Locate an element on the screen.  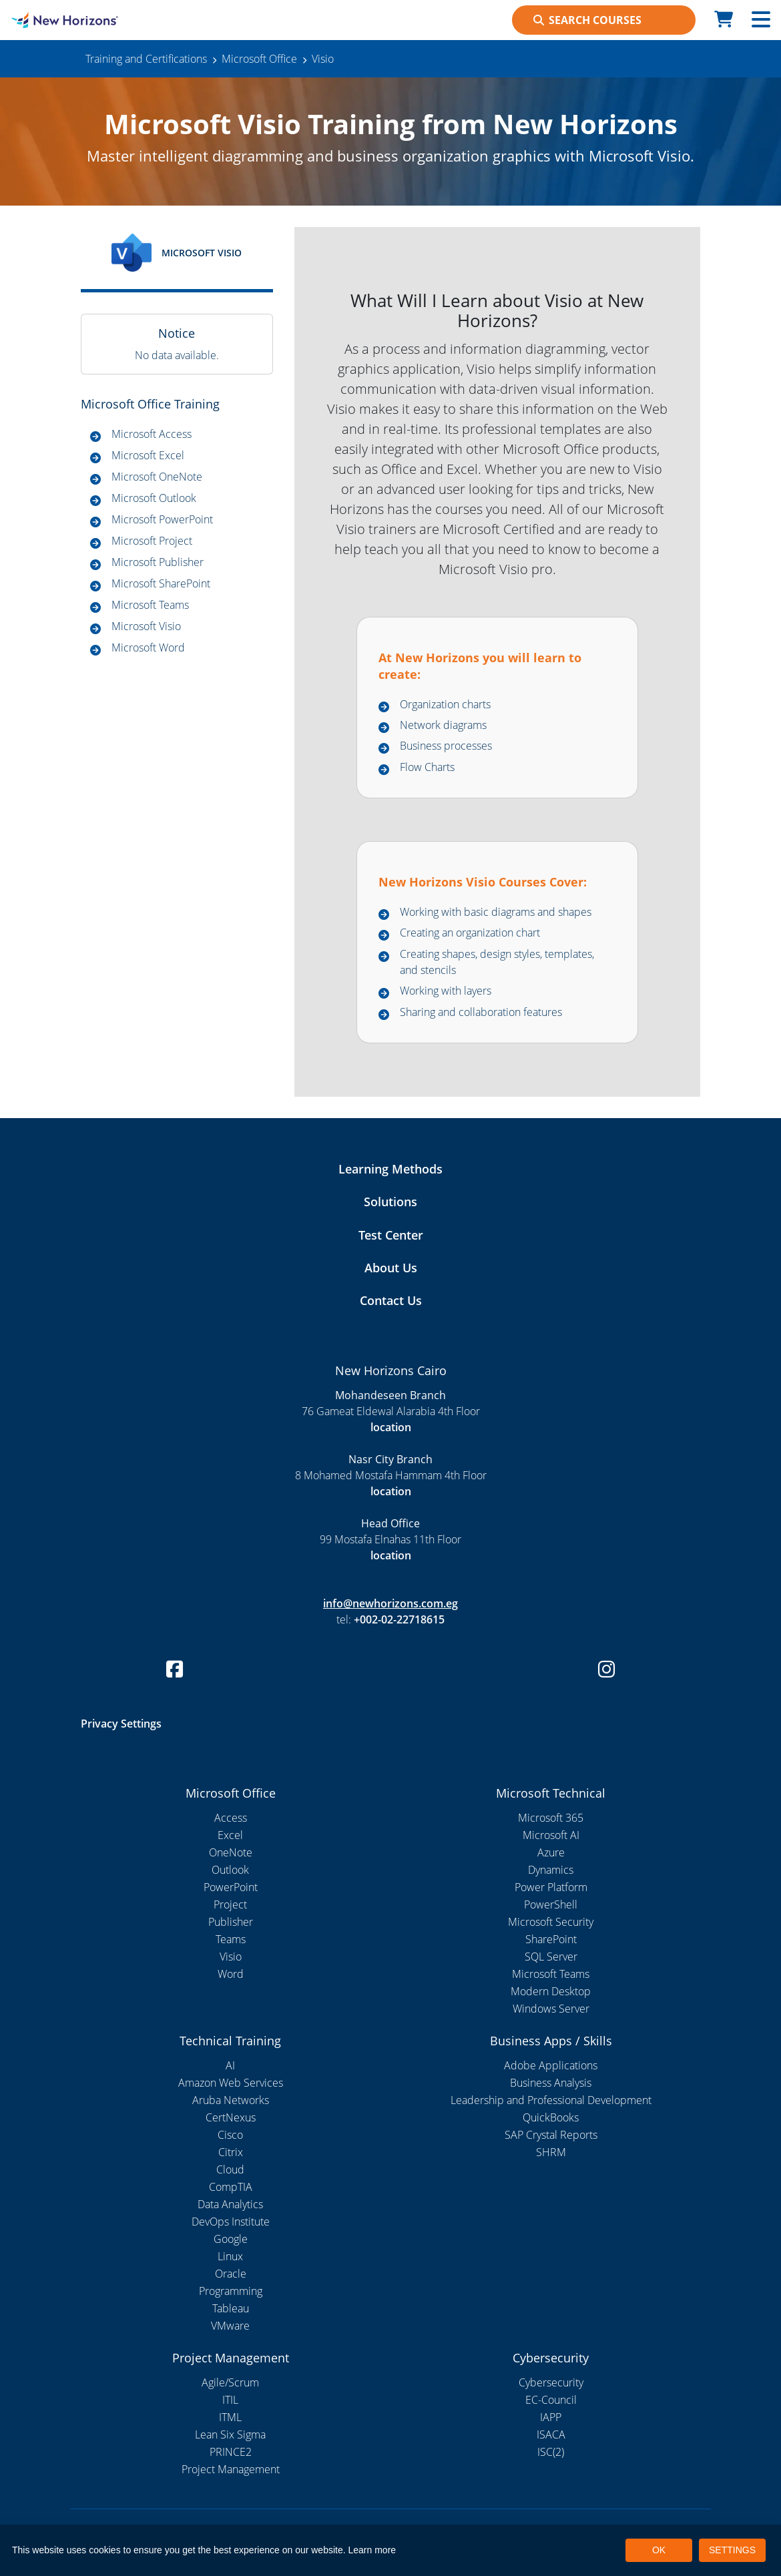
Creating an organization chart is located at coordinates (470, 932).